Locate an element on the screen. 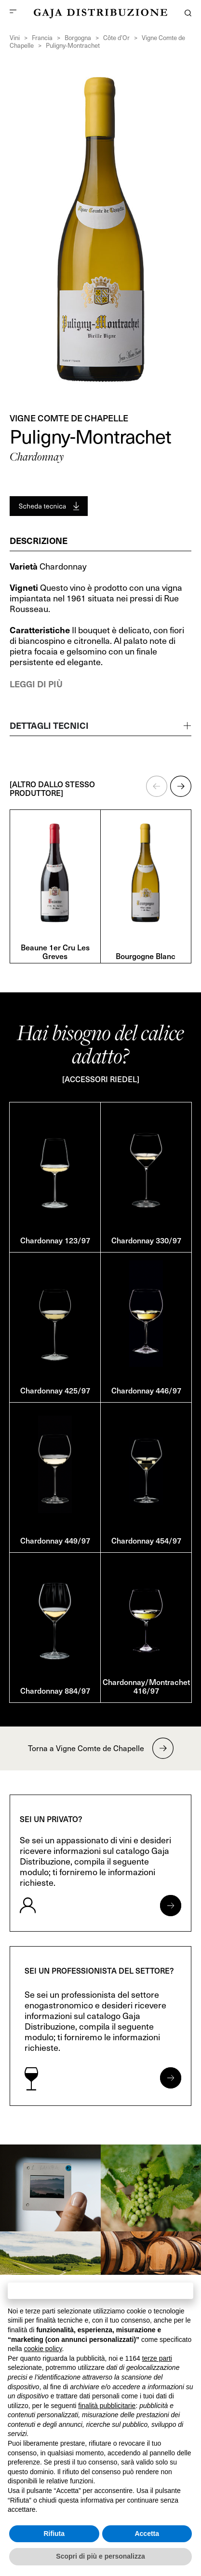 The width and height of the screenshot is (201, 2576). Rifiuta [button] is located at coordinates (54, 2533).